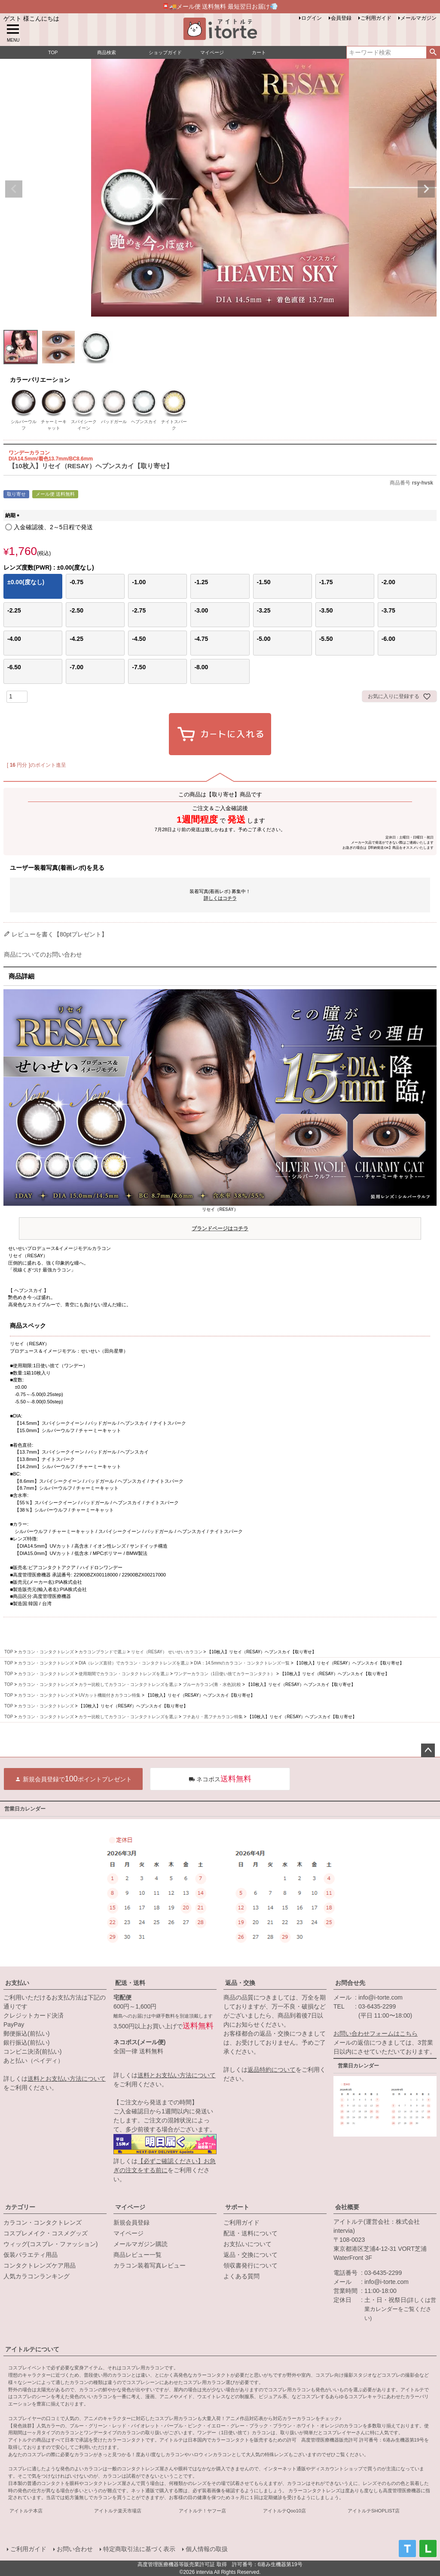  What do you see at coordinates (202, 2510) in the screenshot?
I see `アイトルテ！ヤフー店` at bounding box center [202, 2510].